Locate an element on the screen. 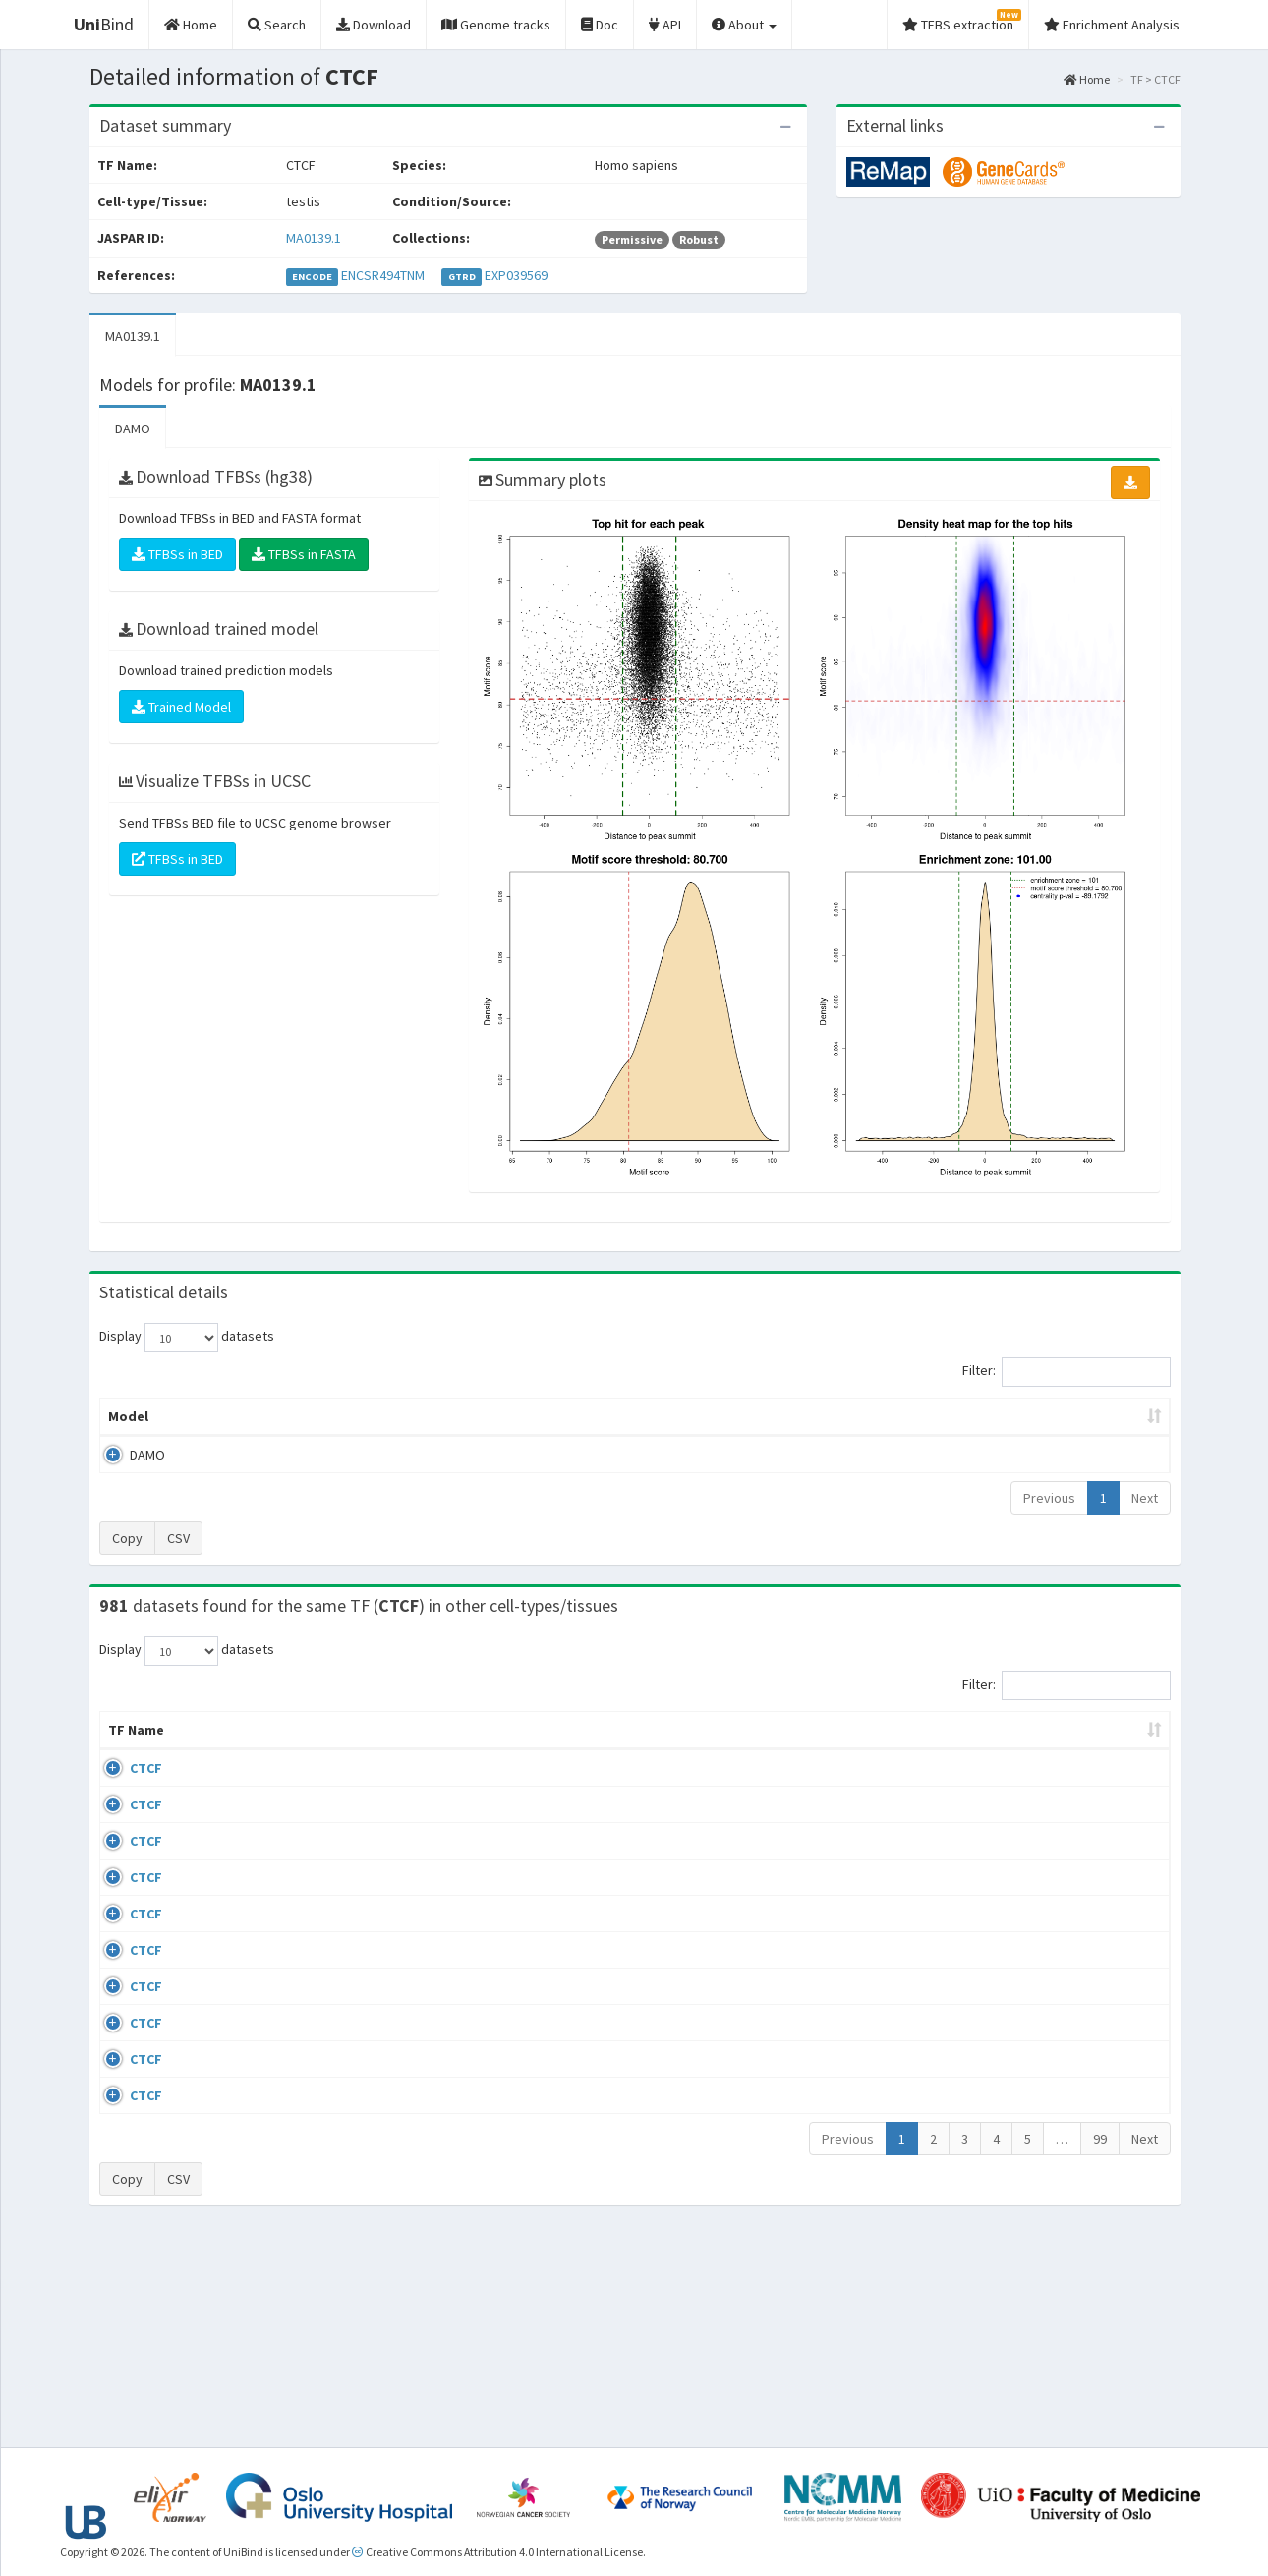 The width and height of the screenshot is (1268, 2576). Model [Model: activate to sort column ascending] is located at coordinates (128, 1416).